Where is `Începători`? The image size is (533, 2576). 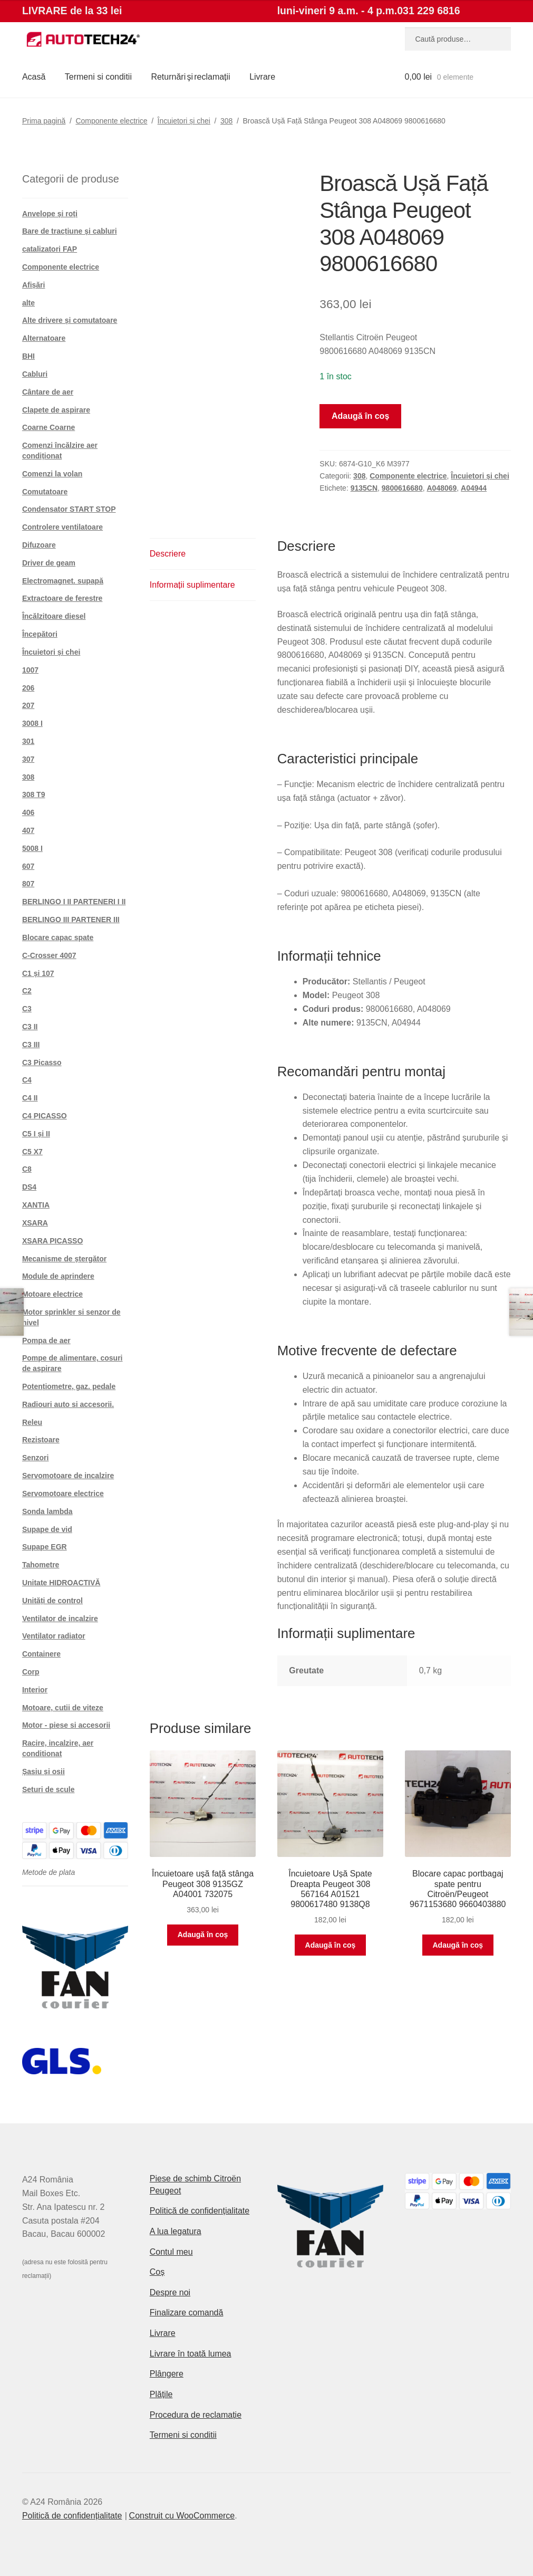 Începători is located at coordinates (39, 634).